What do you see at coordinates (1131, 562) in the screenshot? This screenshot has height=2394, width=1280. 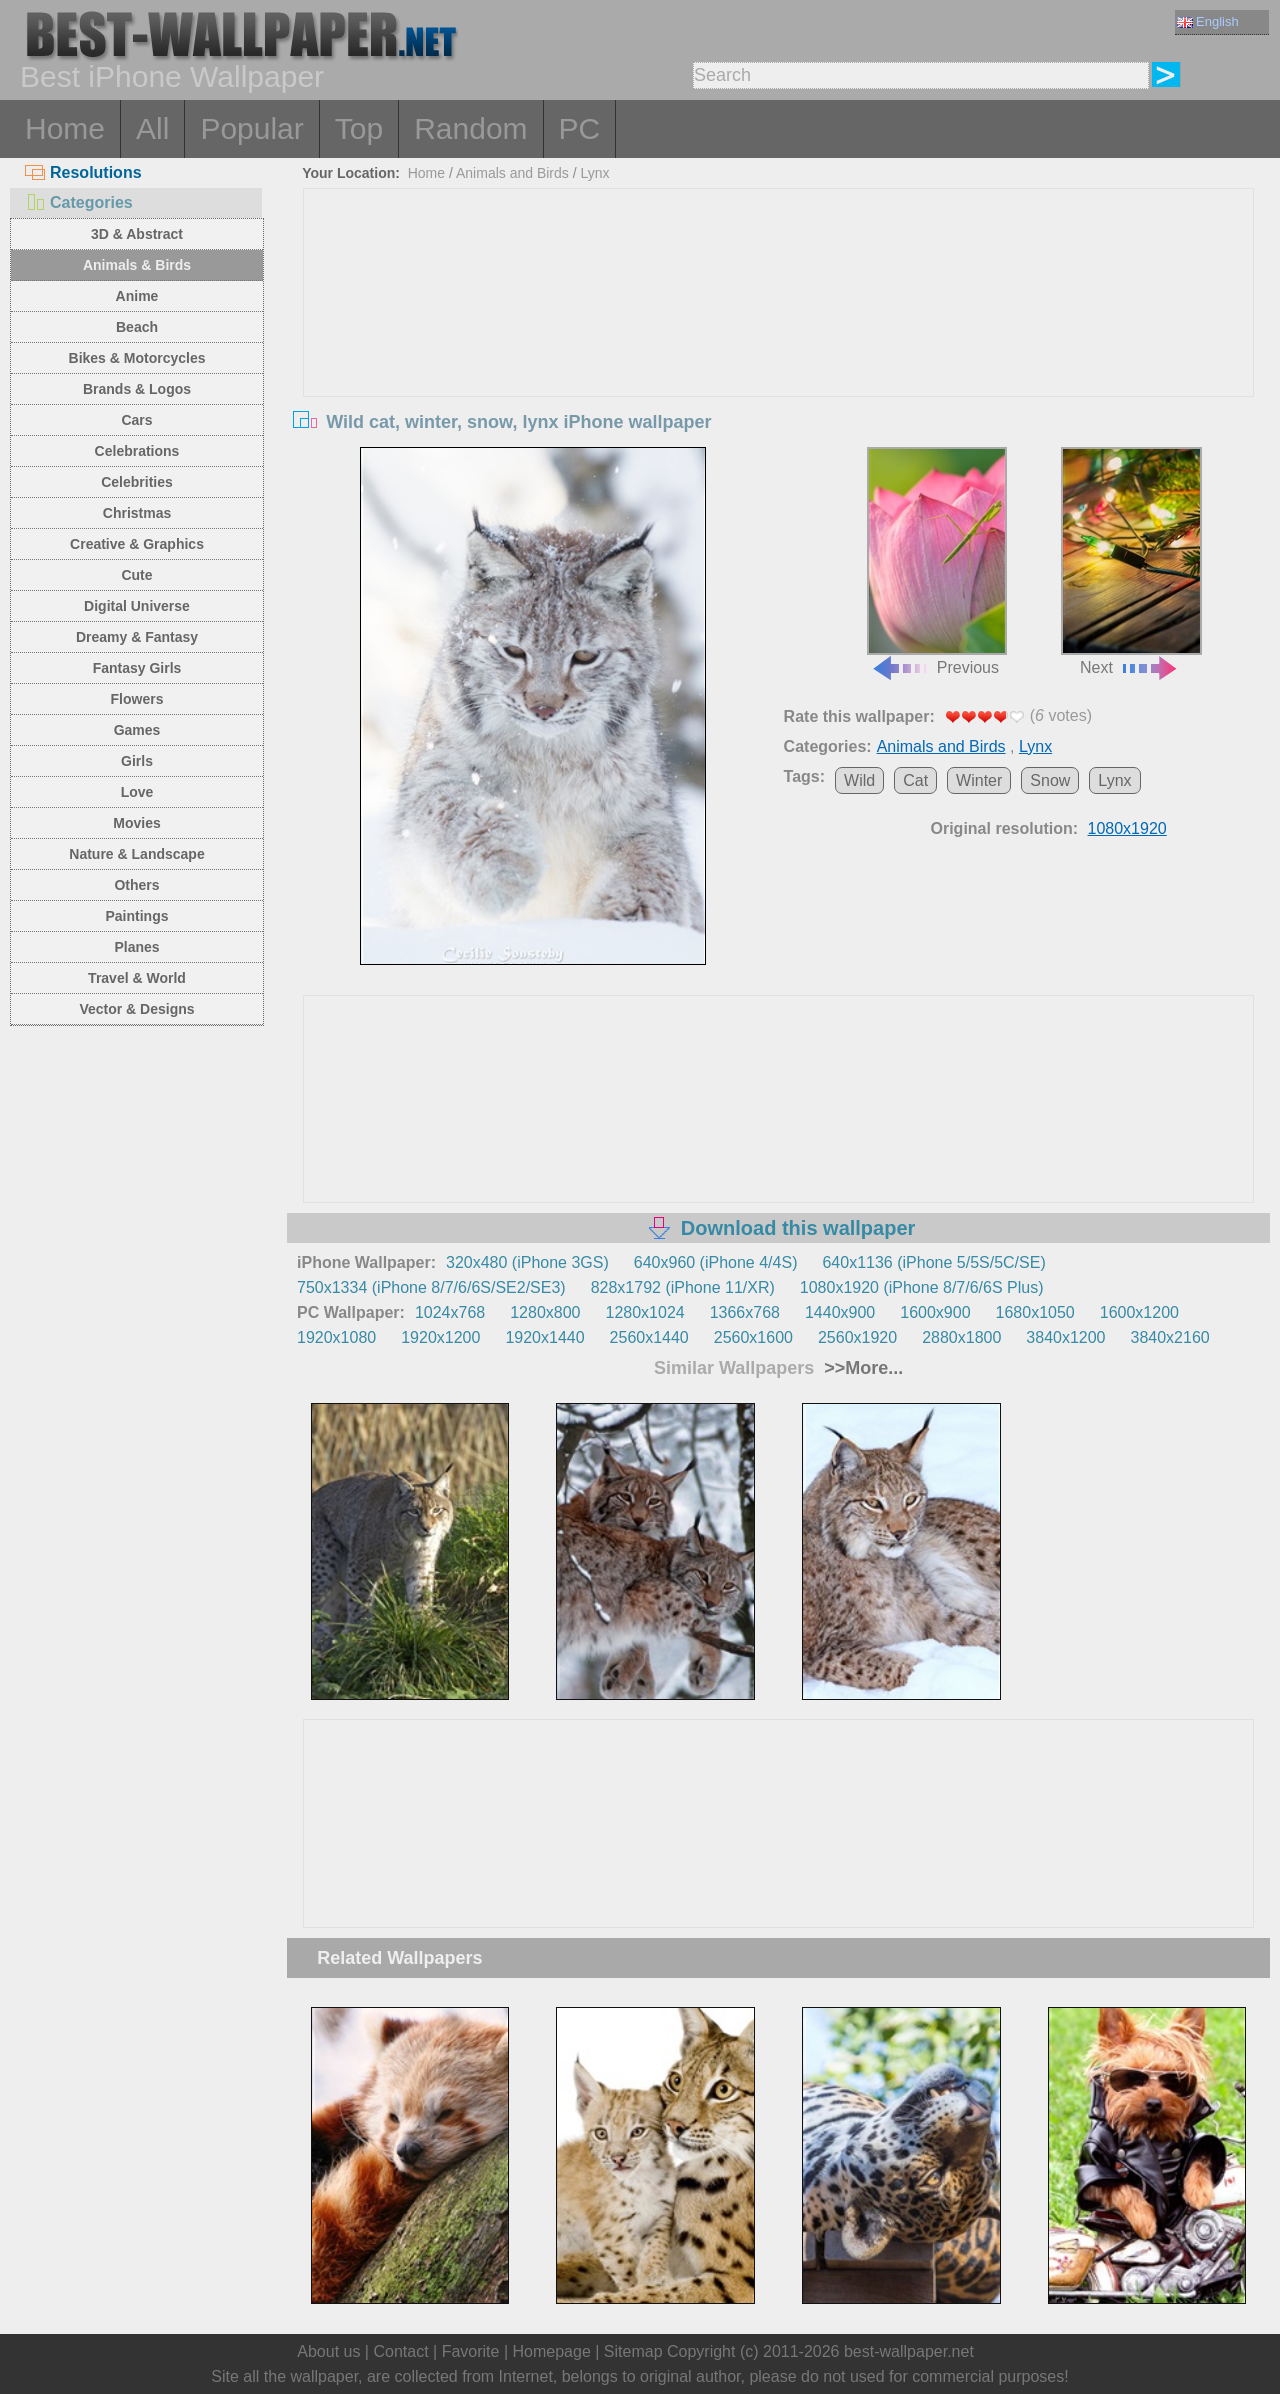 I see `Next` at bounding box center [1131, 562].